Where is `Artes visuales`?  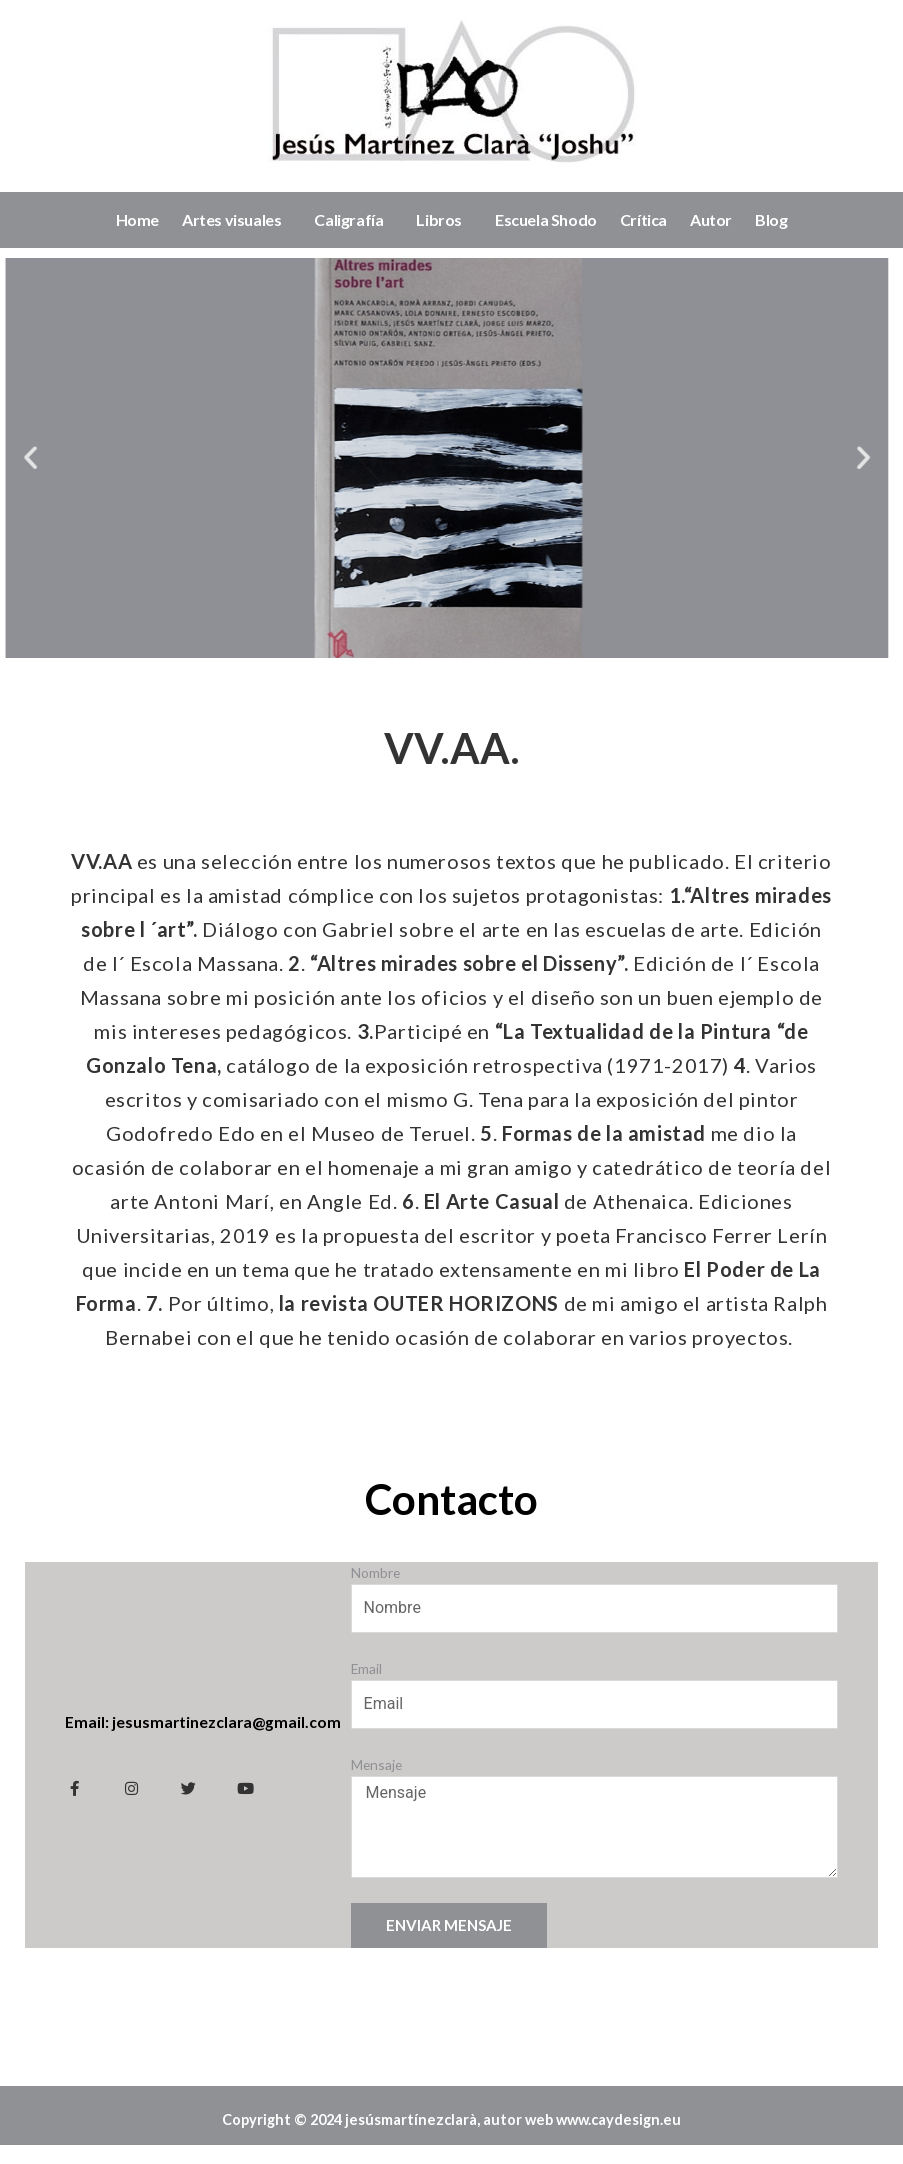
Artes visuales is located at coordinates (236, 220).